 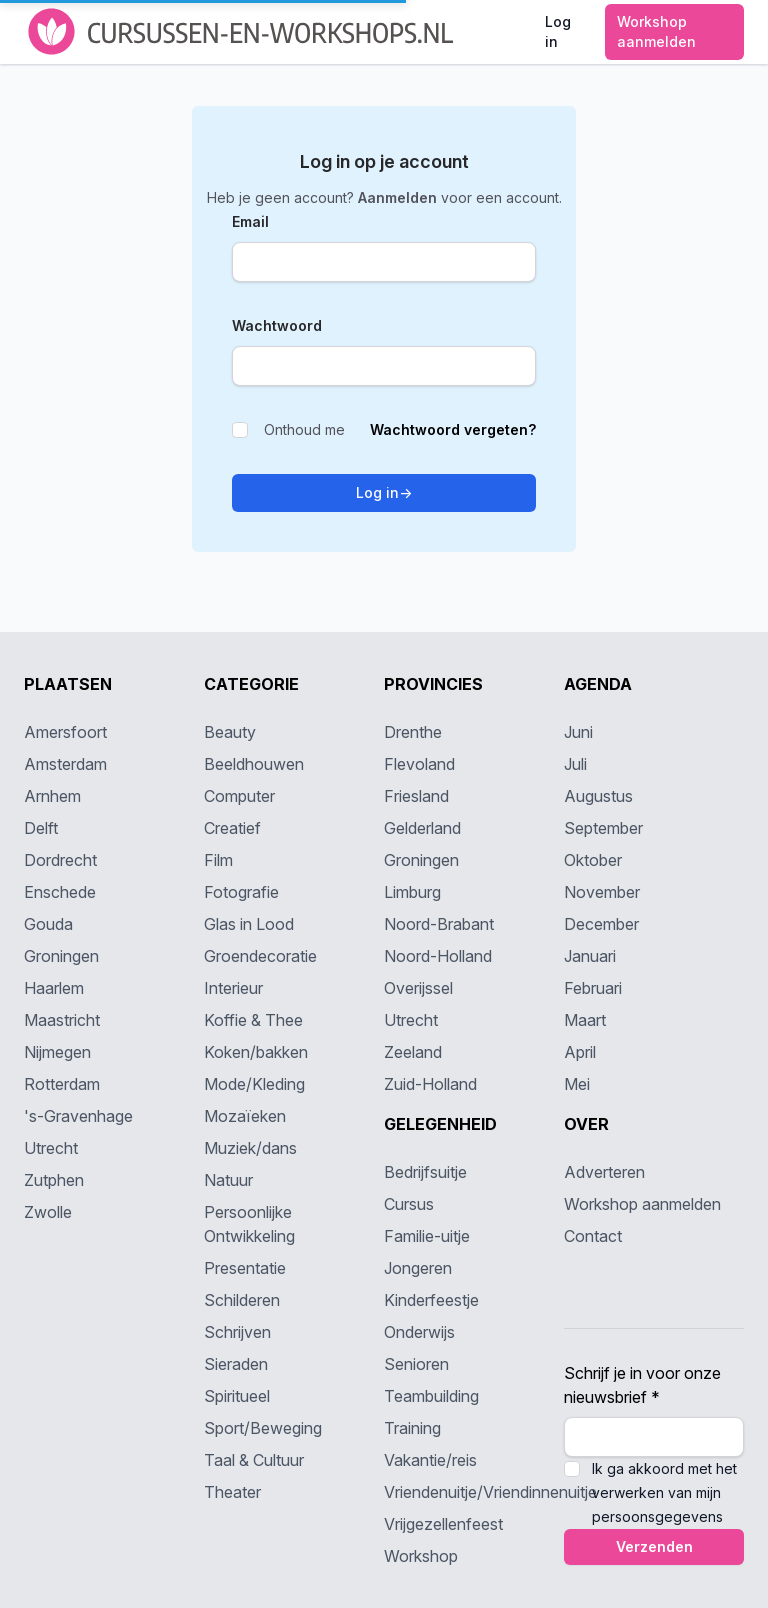 I want to click on Cursus, so click(x=409, y=1204).